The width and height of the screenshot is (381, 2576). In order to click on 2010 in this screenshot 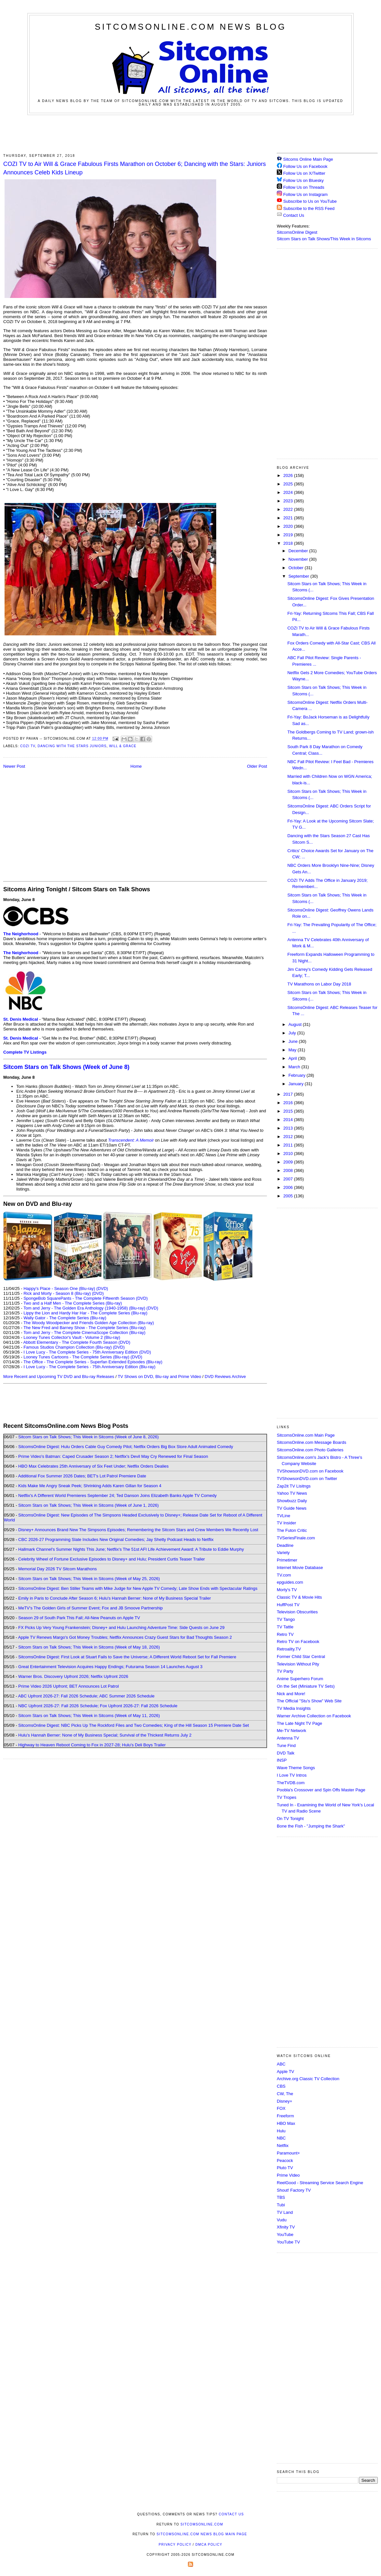, I will do `click(288, 1153)`.